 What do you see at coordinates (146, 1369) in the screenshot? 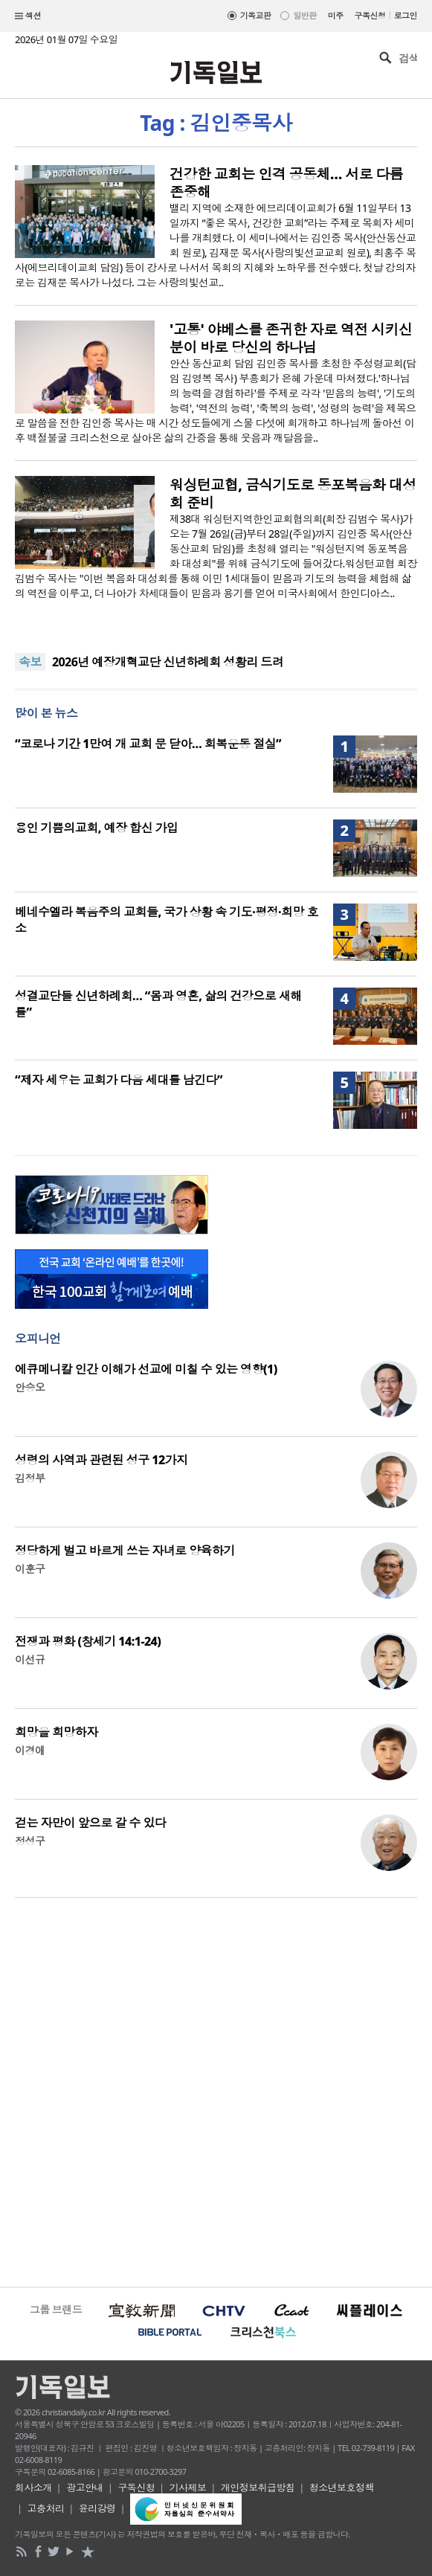
I see `에큐메니칼 인간 이해가 선교에 미칠 수 있는 영향(1)` at bounding box center [146, 1369].